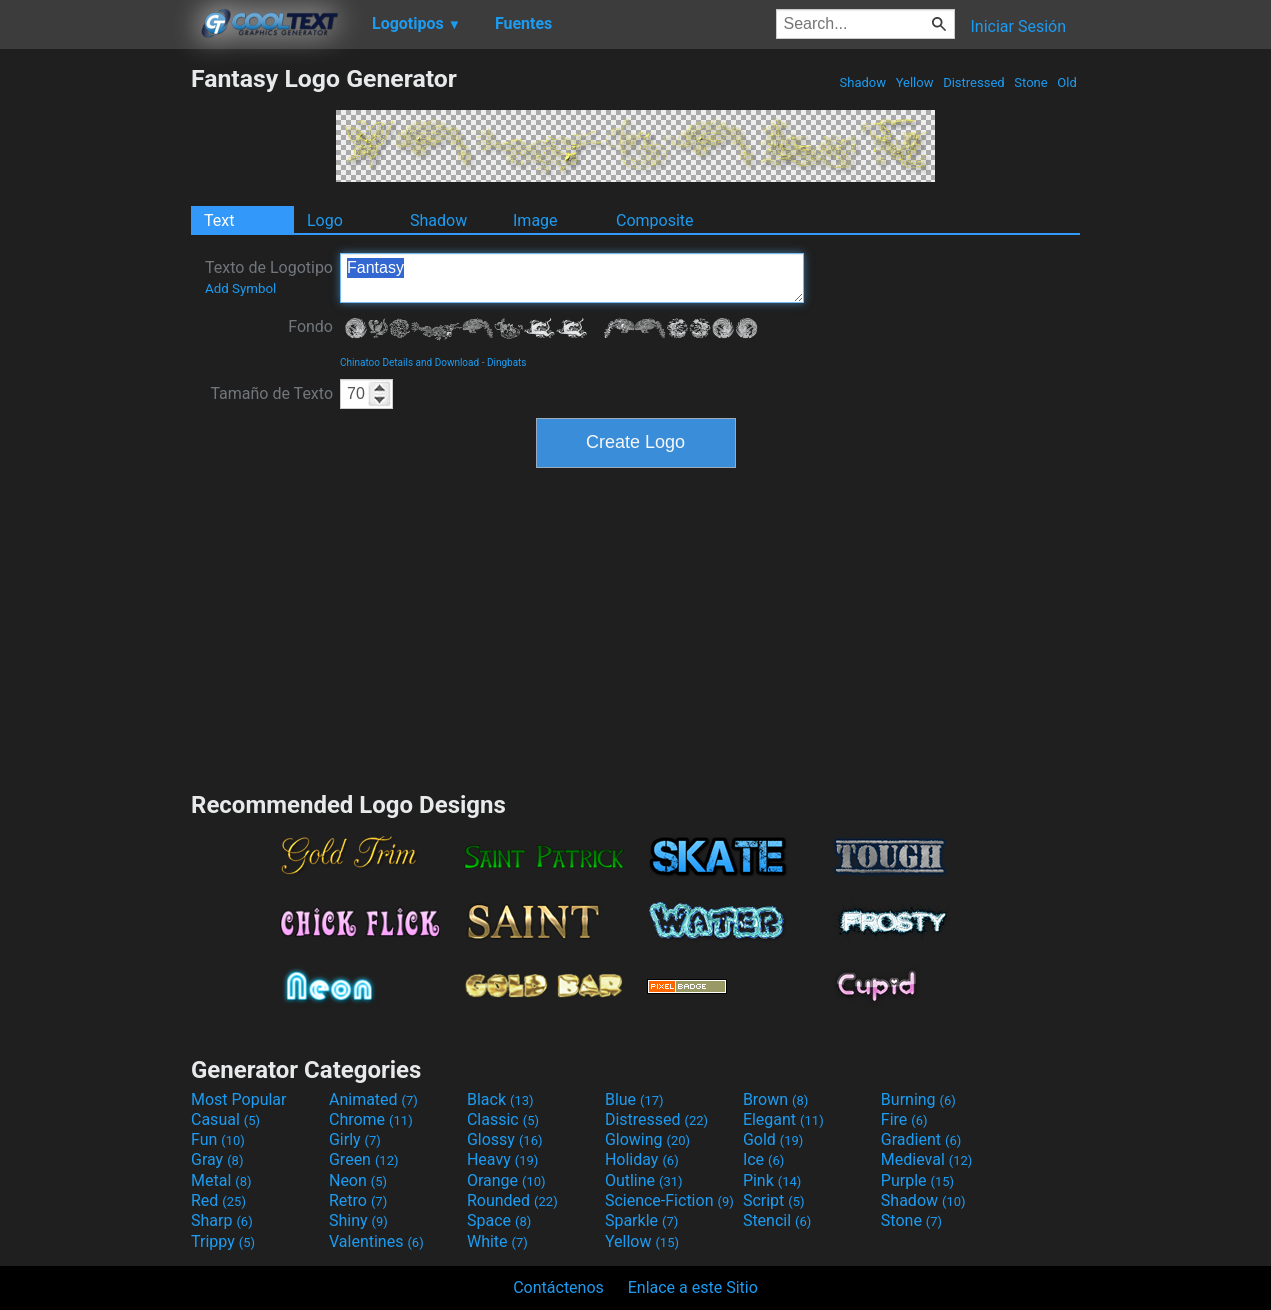 The image size is (1271, 1310). What do you see at coordinates (763, 1159) in the screenshot?
I see `Ice` at bounding box center [763, 1159].